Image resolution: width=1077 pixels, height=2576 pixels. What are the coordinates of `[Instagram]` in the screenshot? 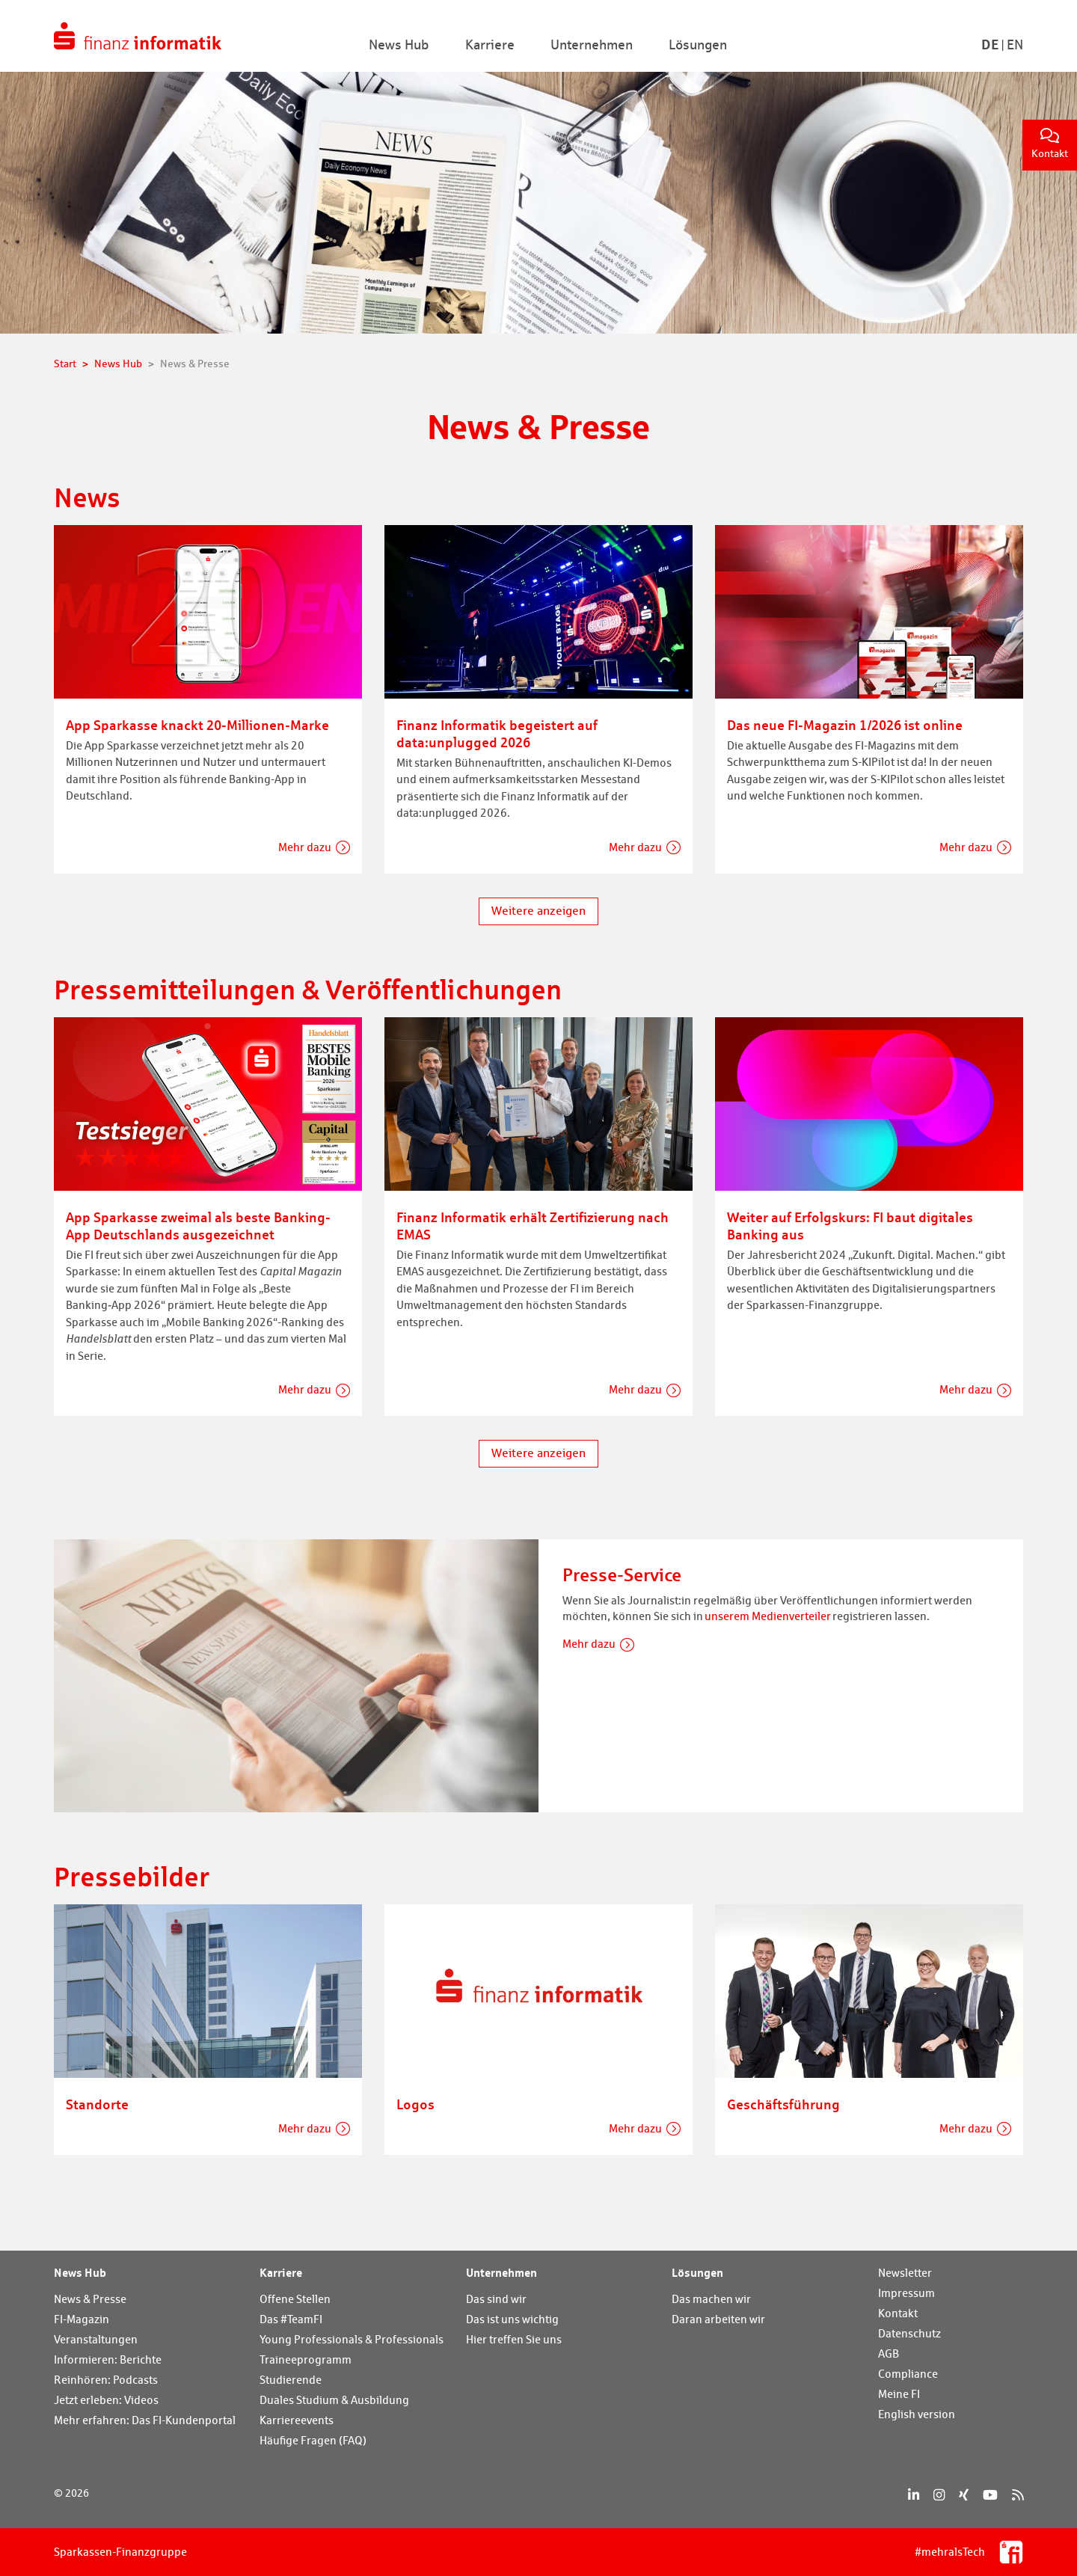 It's located at (939, 2495).